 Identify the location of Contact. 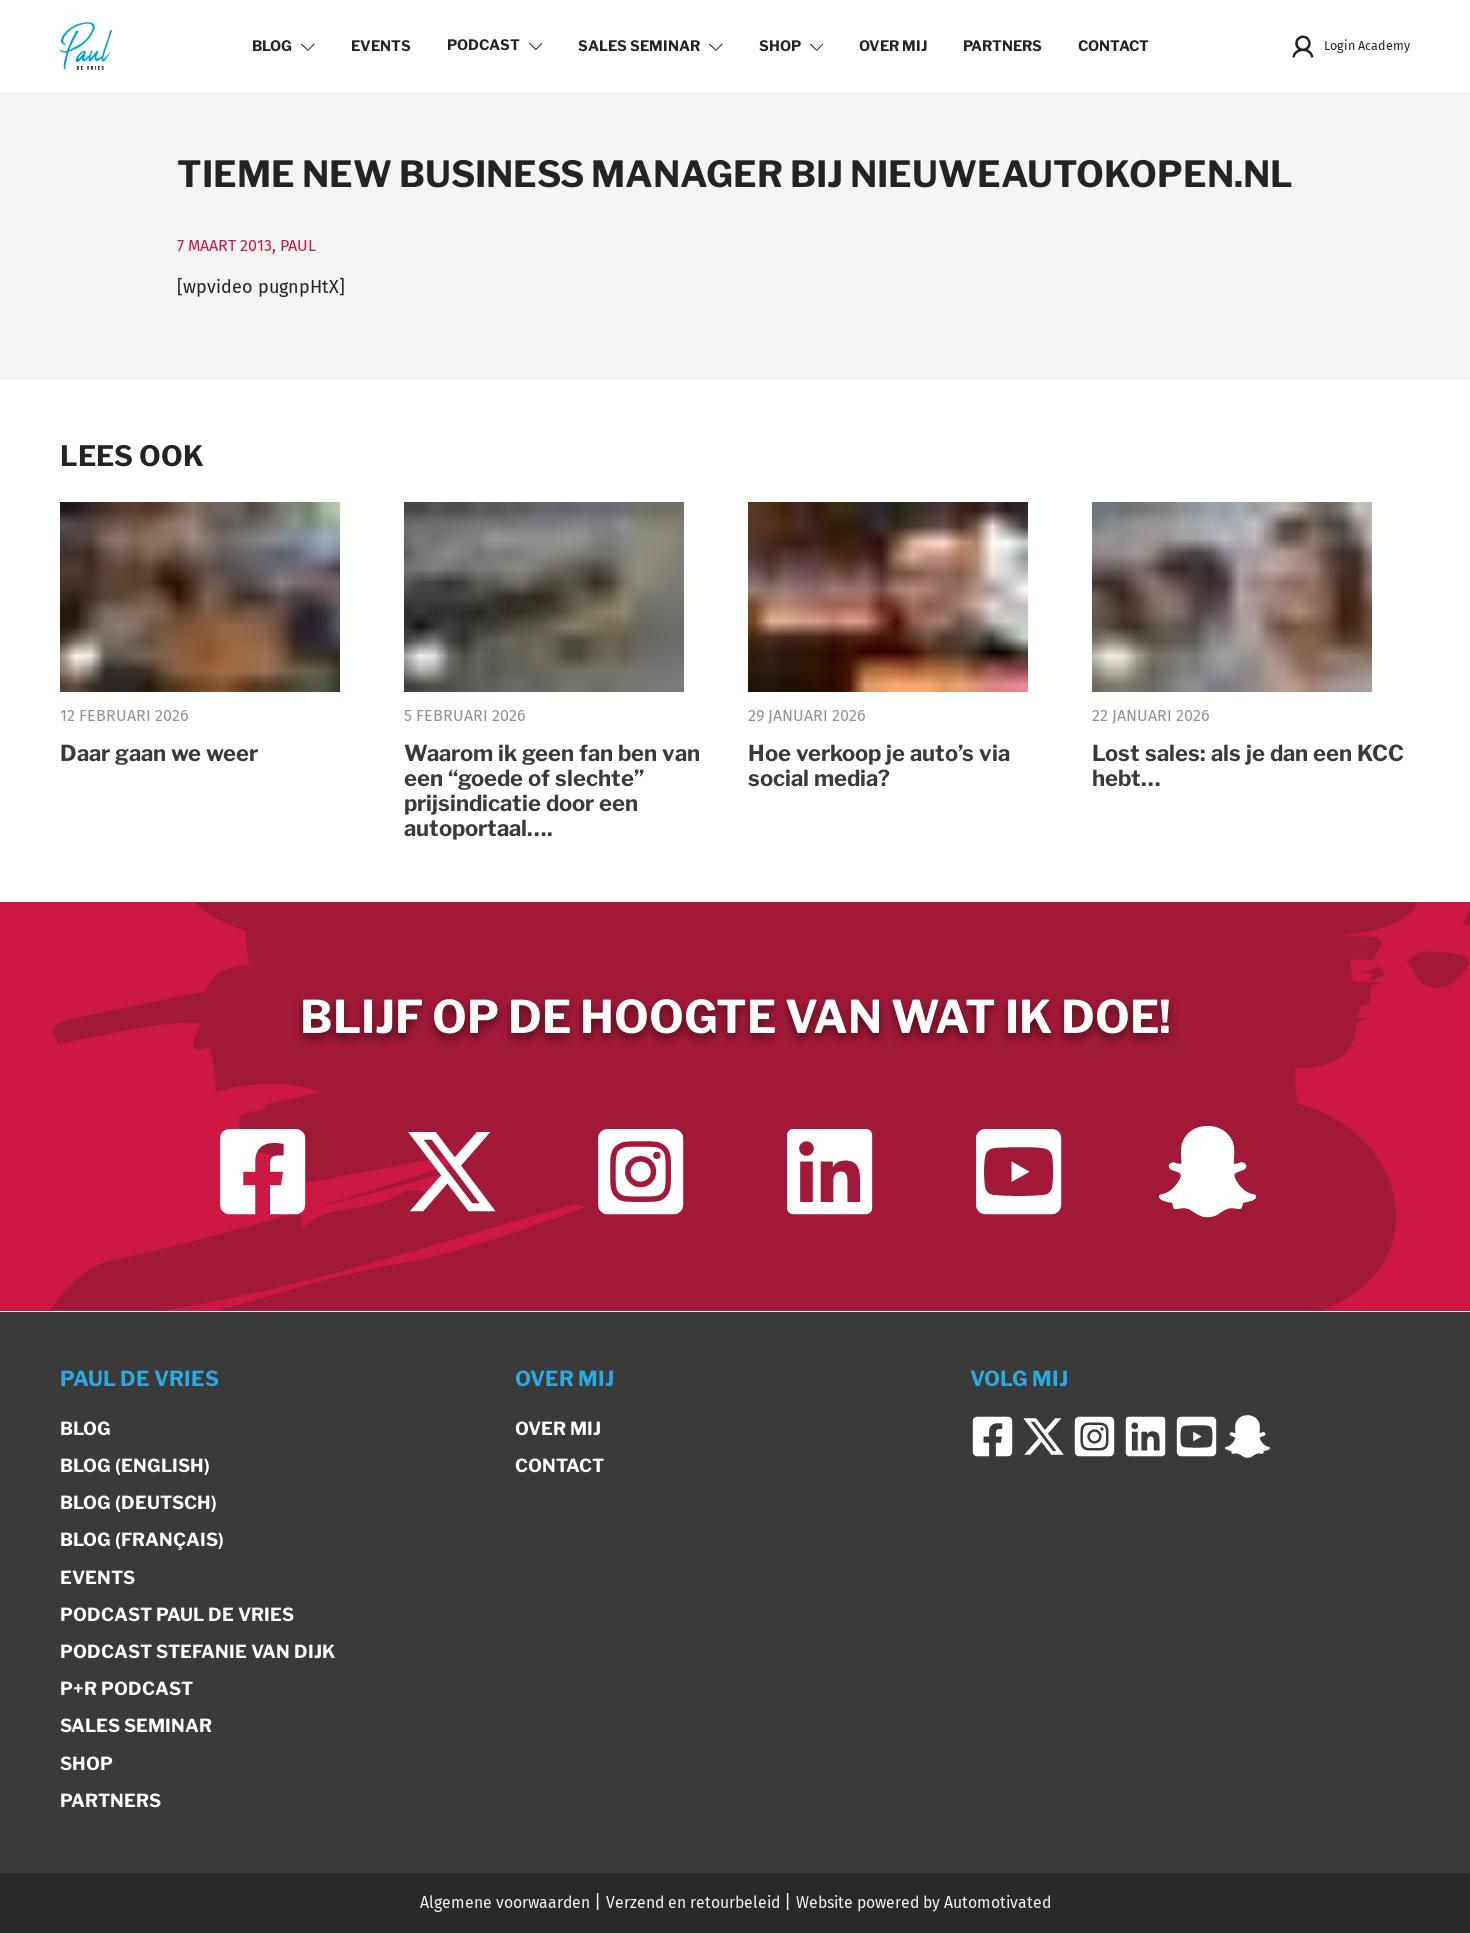
(1110, 46).